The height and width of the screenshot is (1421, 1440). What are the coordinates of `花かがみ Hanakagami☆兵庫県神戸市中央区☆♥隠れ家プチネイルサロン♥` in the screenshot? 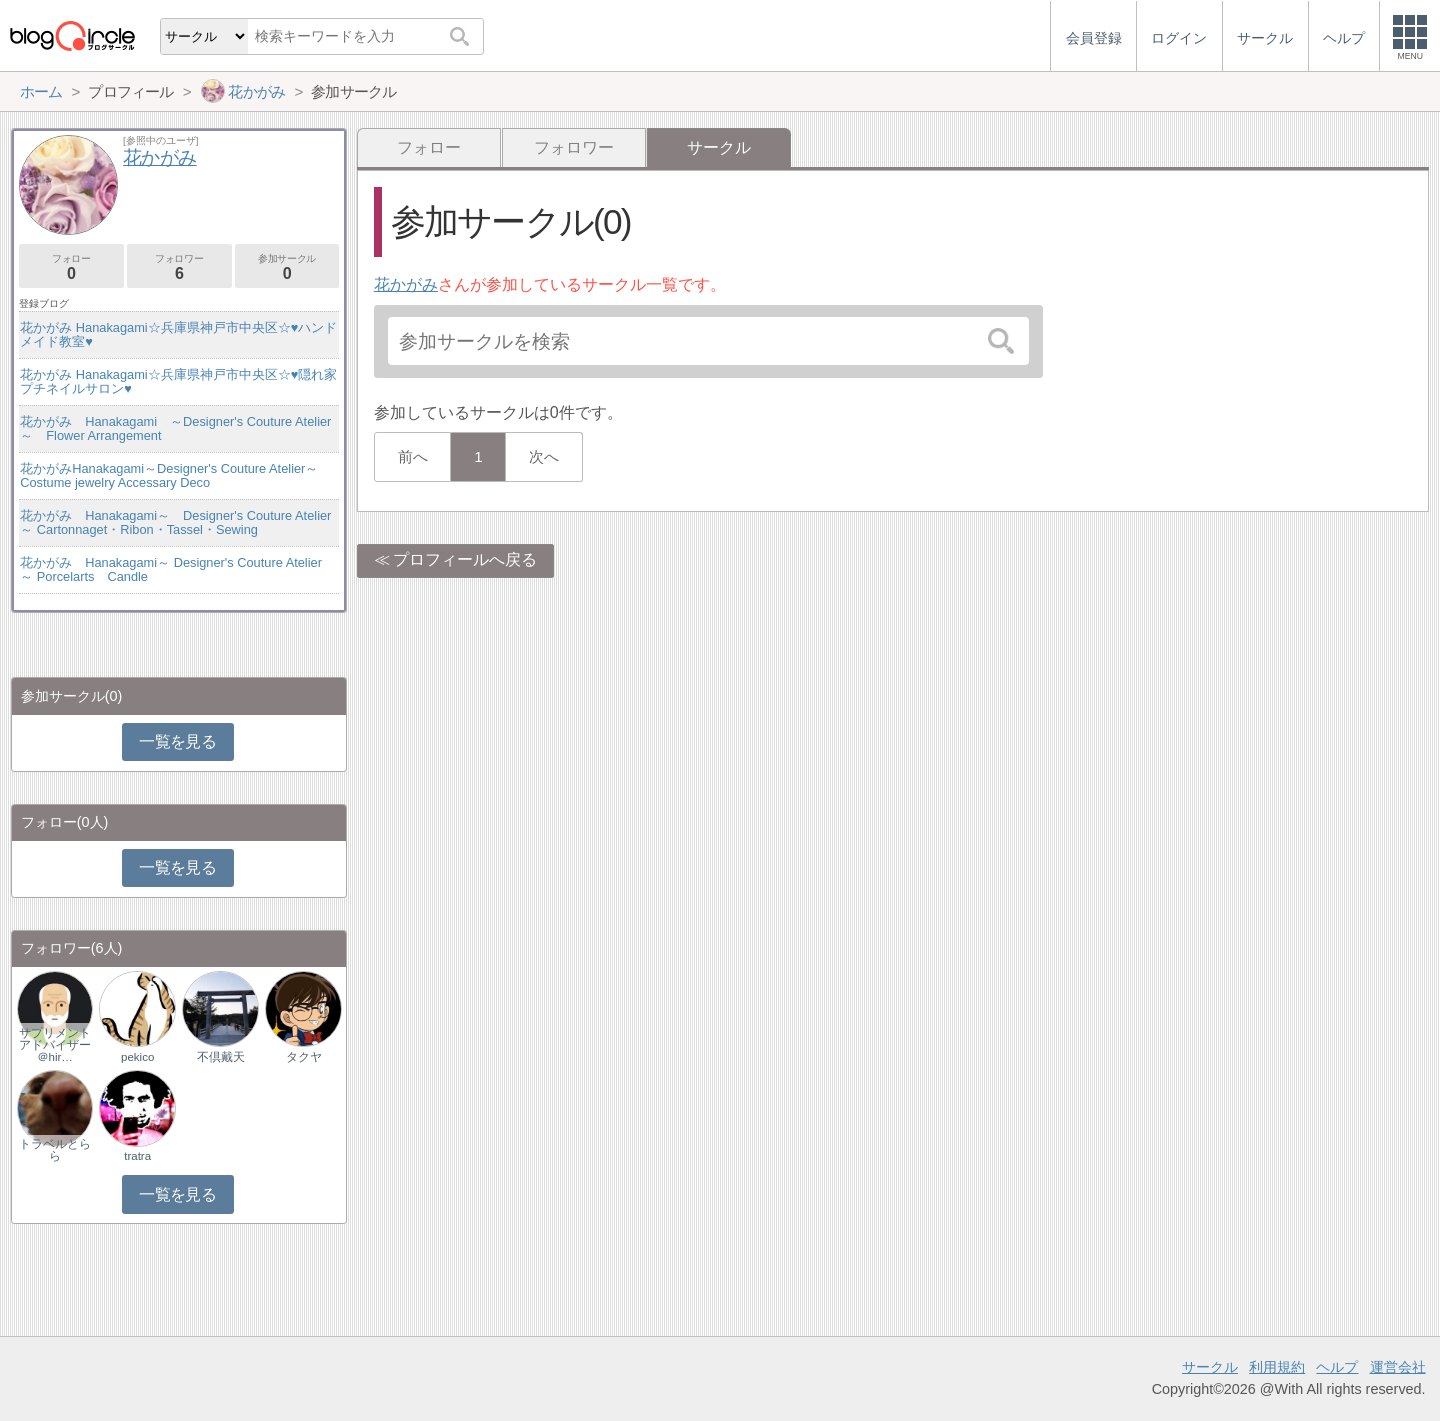 It's located at (178, 381).